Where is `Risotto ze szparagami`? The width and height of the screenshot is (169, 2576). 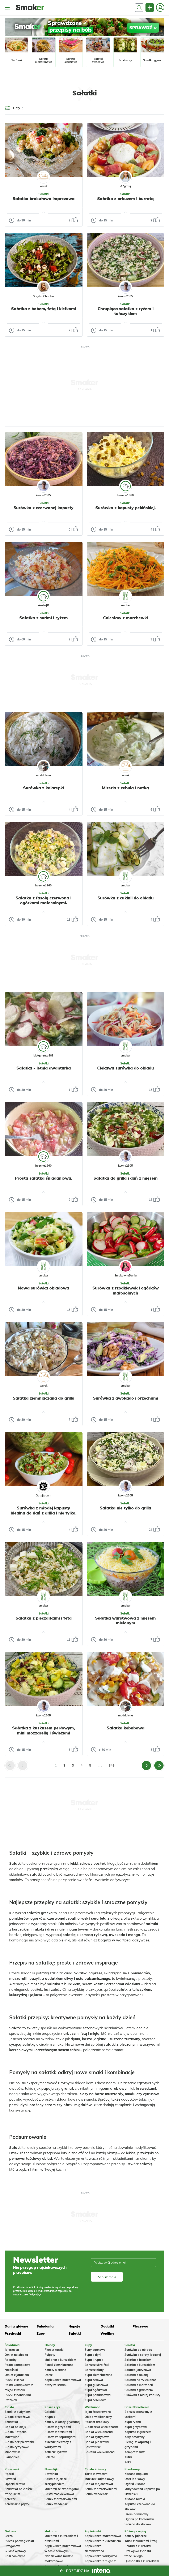 Risotto ze szparagami is located at coordinates (60, 2437).